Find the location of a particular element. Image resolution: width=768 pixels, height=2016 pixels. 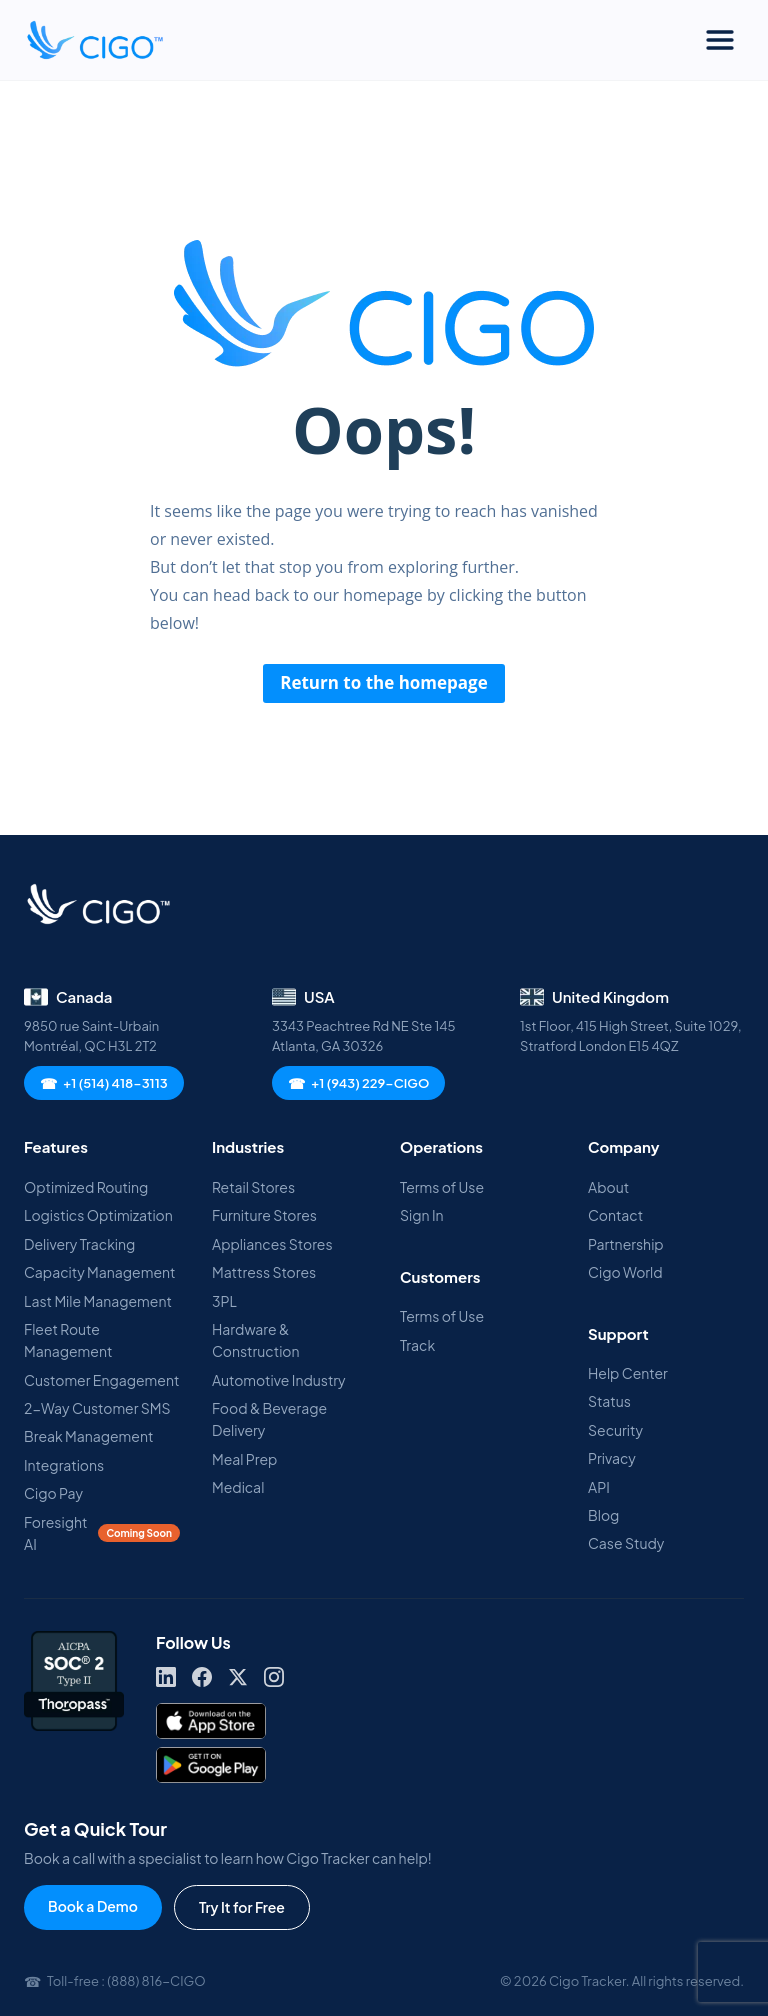

Fleet Route Management is located at coordinates (68, 1340).